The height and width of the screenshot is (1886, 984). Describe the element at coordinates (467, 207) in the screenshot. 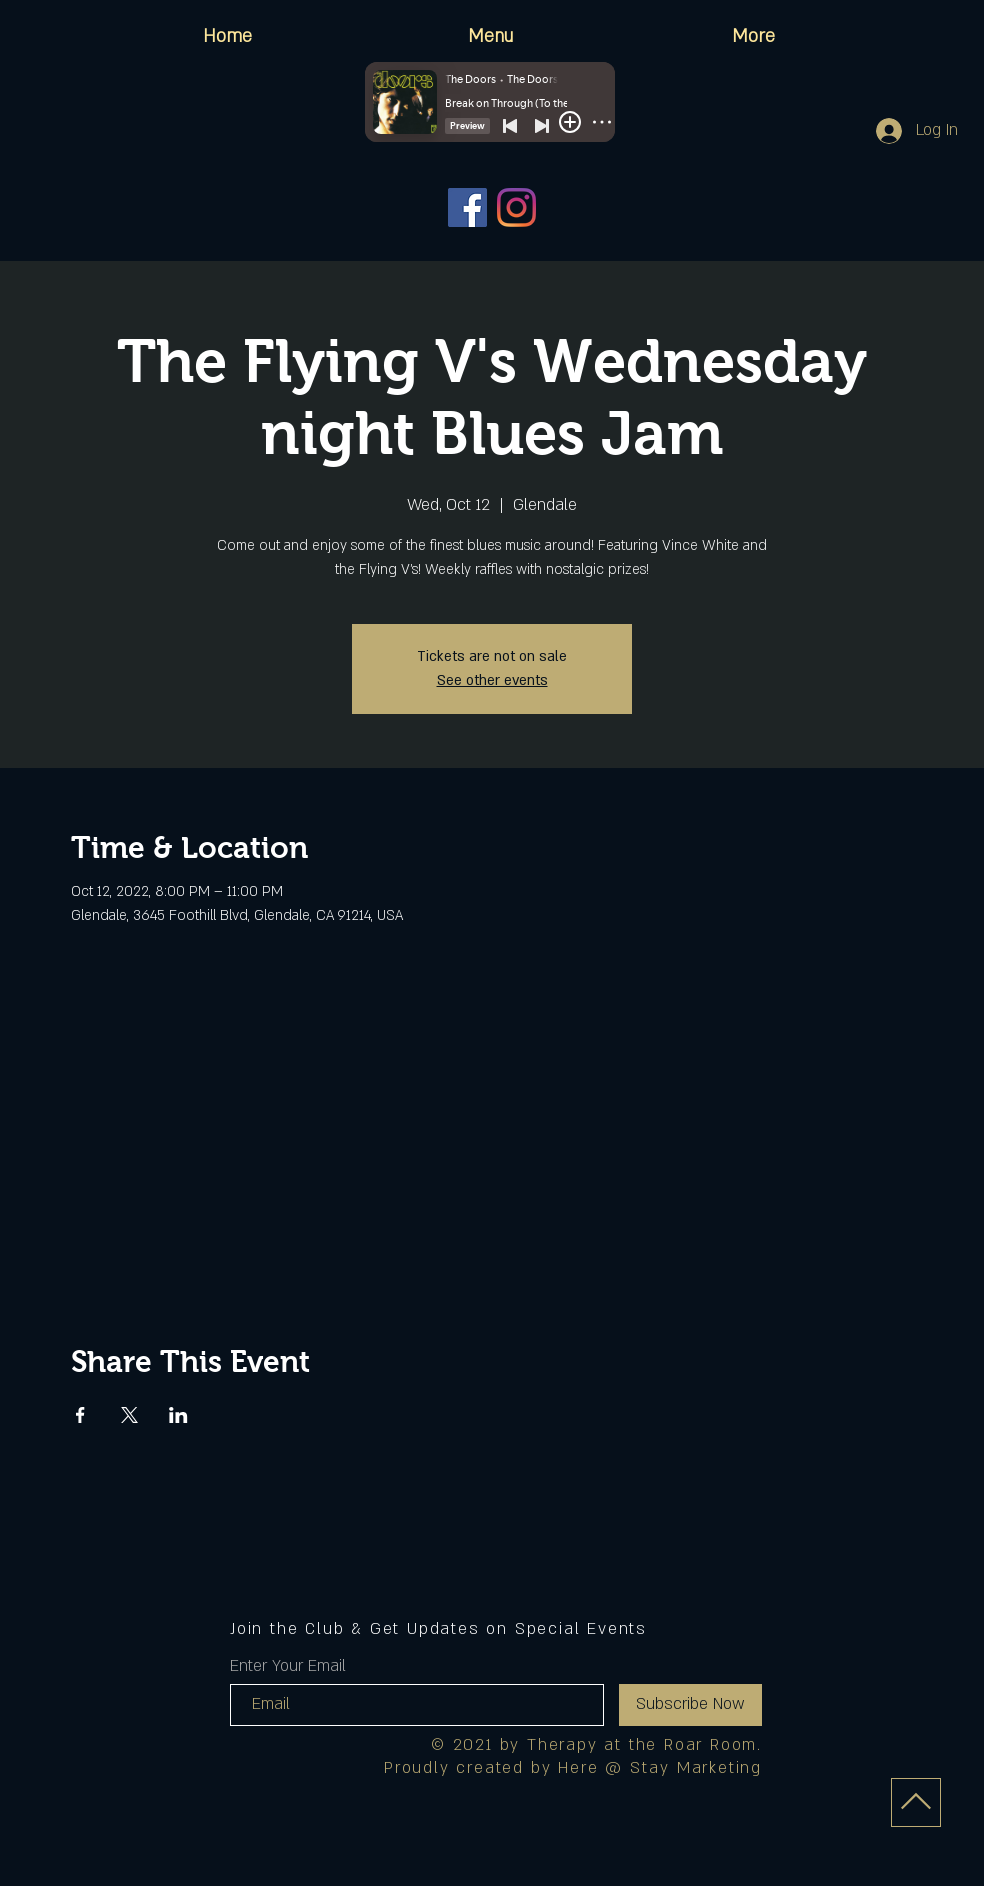

I see `[Facebook]` at that location.